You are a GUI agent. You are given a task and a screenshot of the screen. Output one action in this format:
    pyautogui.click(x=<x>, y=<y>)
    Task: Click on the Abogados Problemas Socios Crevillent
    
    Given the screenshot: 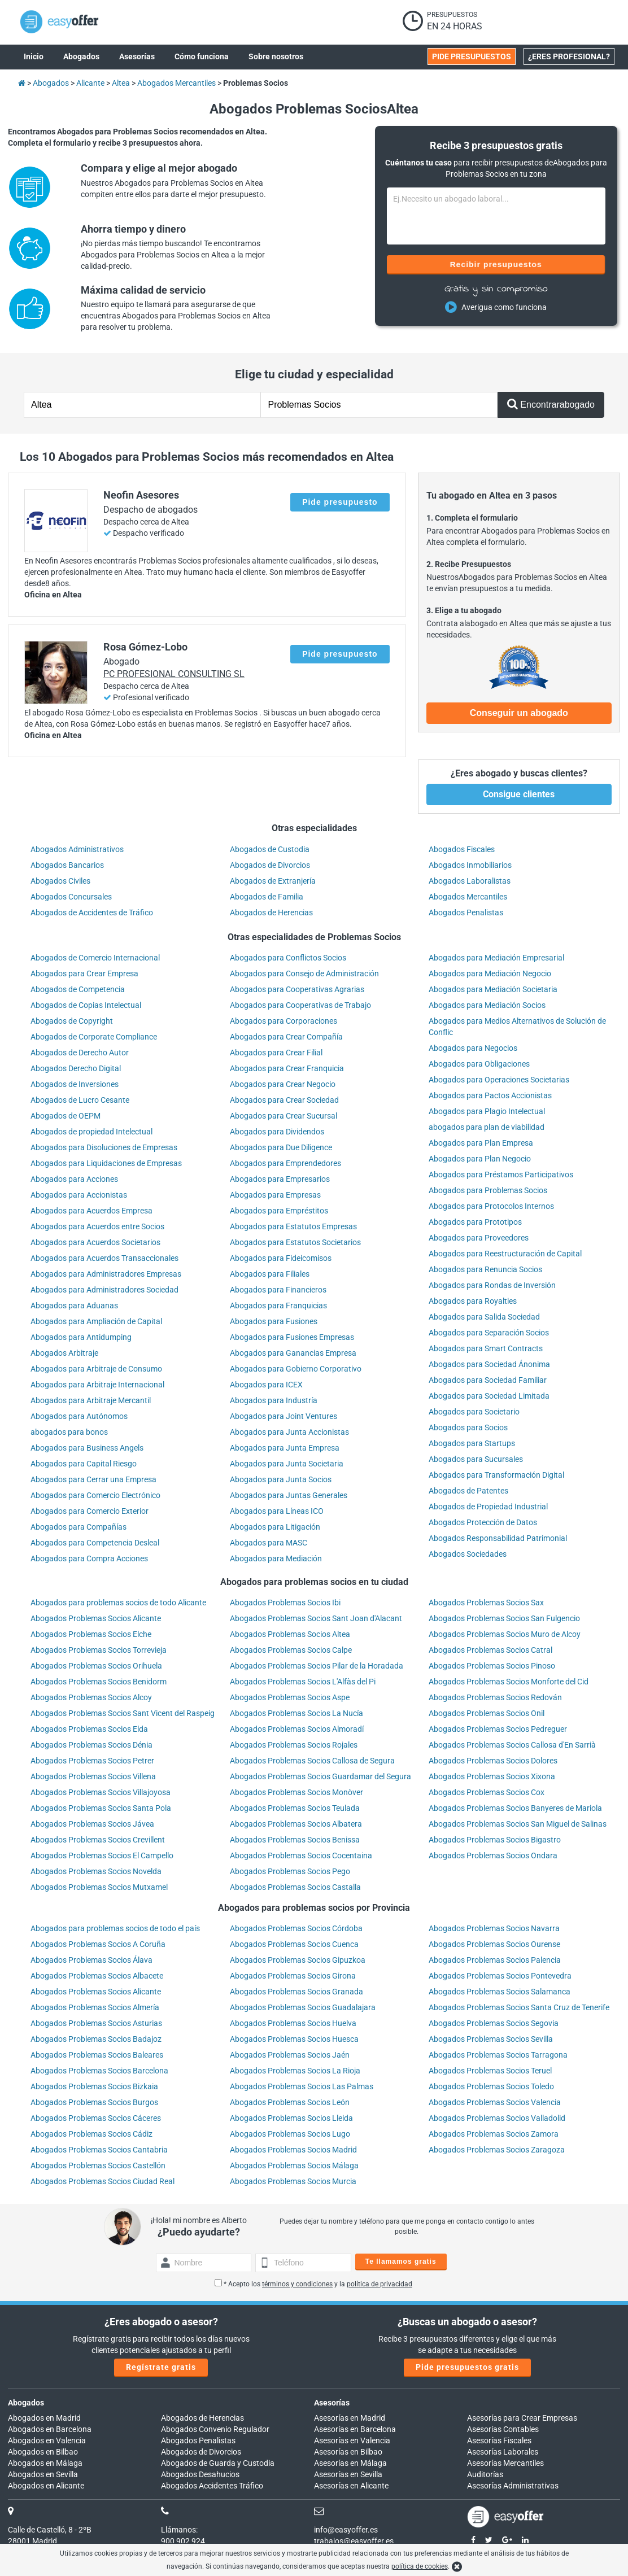 What is the action you would take?
    pyautogui.click(x=97, y=1839)
    